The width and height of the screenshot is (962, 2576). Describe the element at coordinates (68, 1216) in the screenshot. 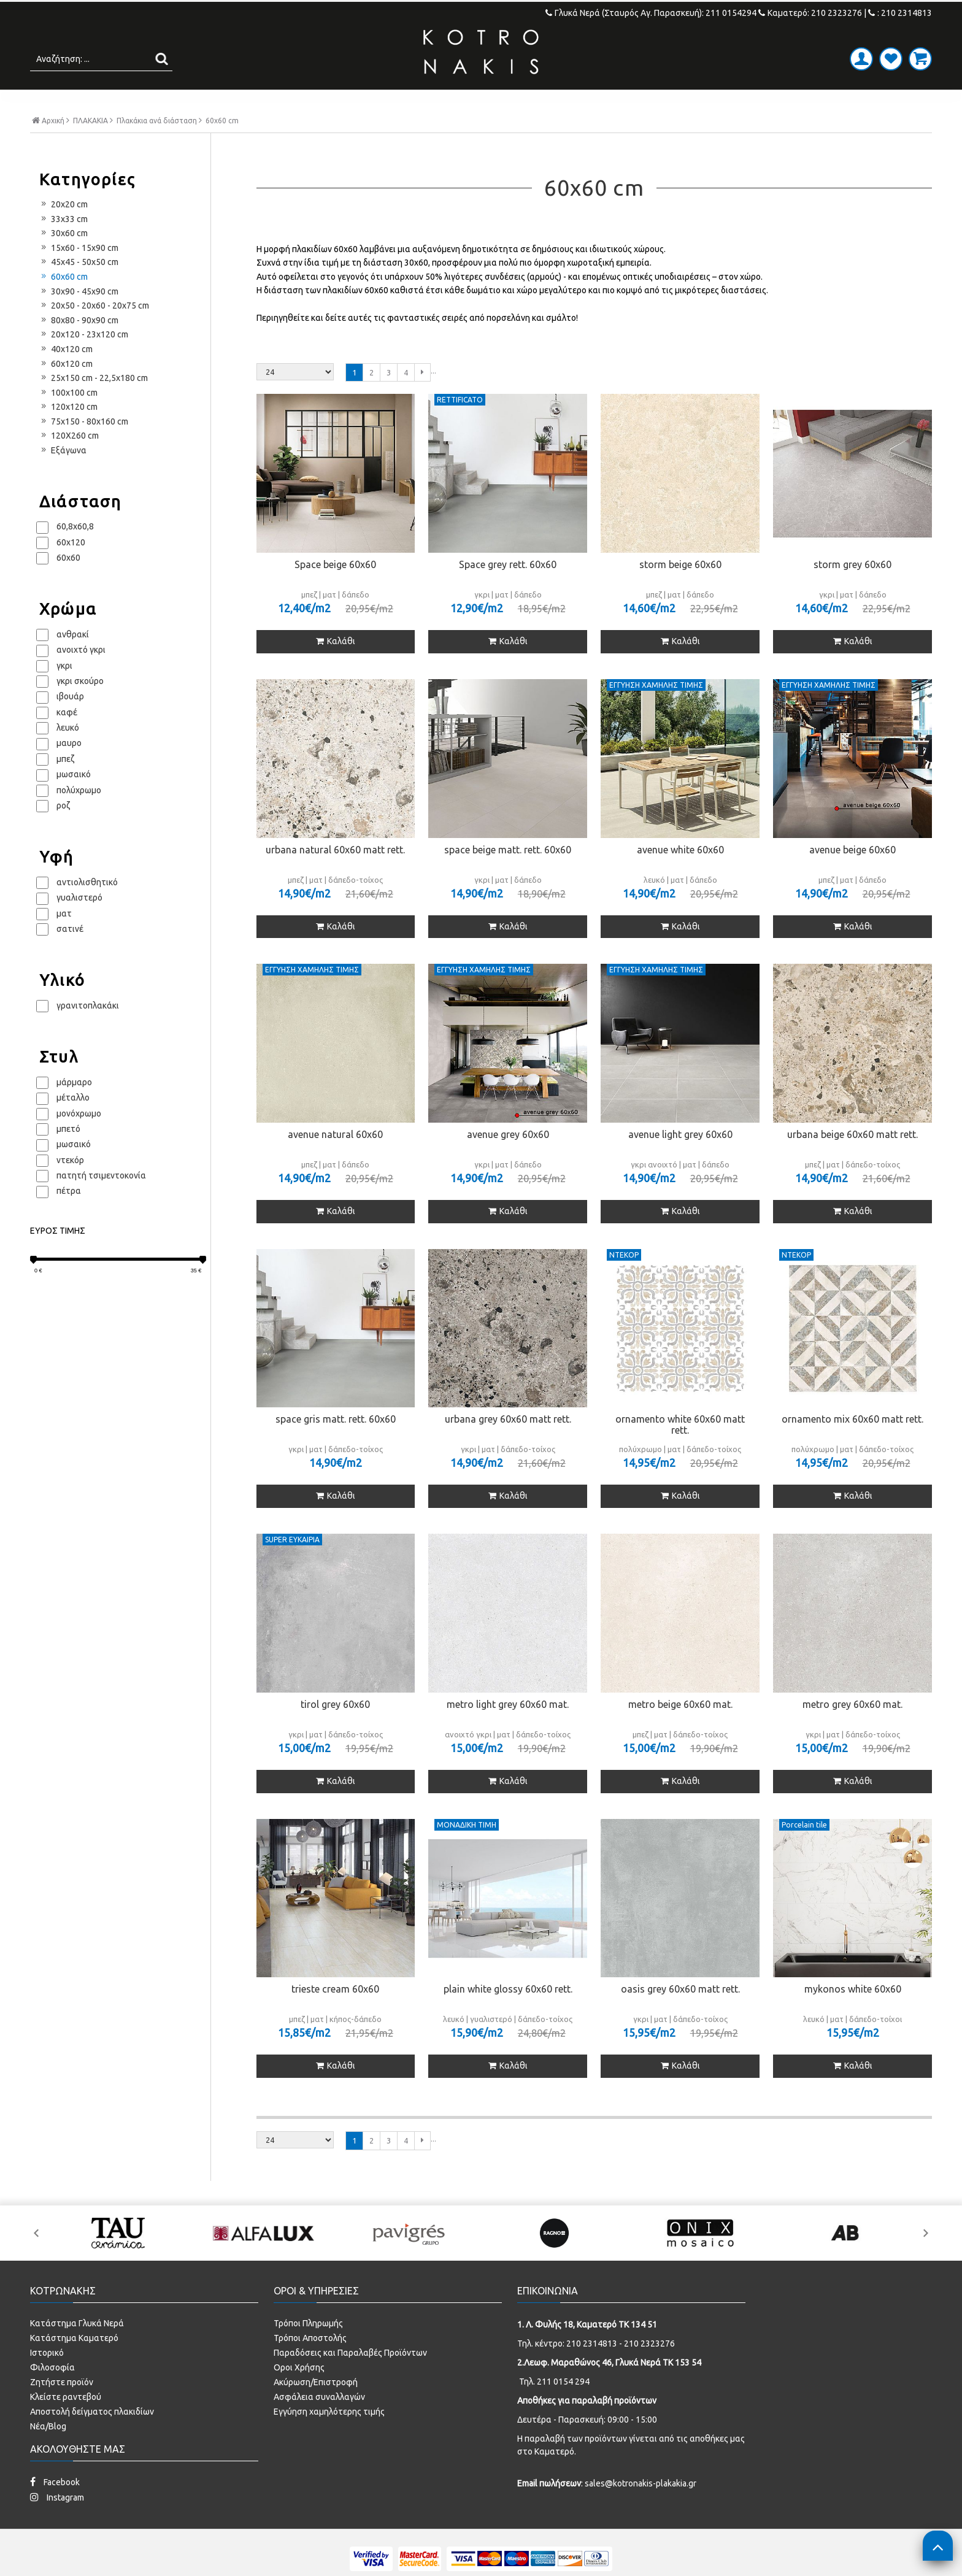

I see `πέτρα` at that location.